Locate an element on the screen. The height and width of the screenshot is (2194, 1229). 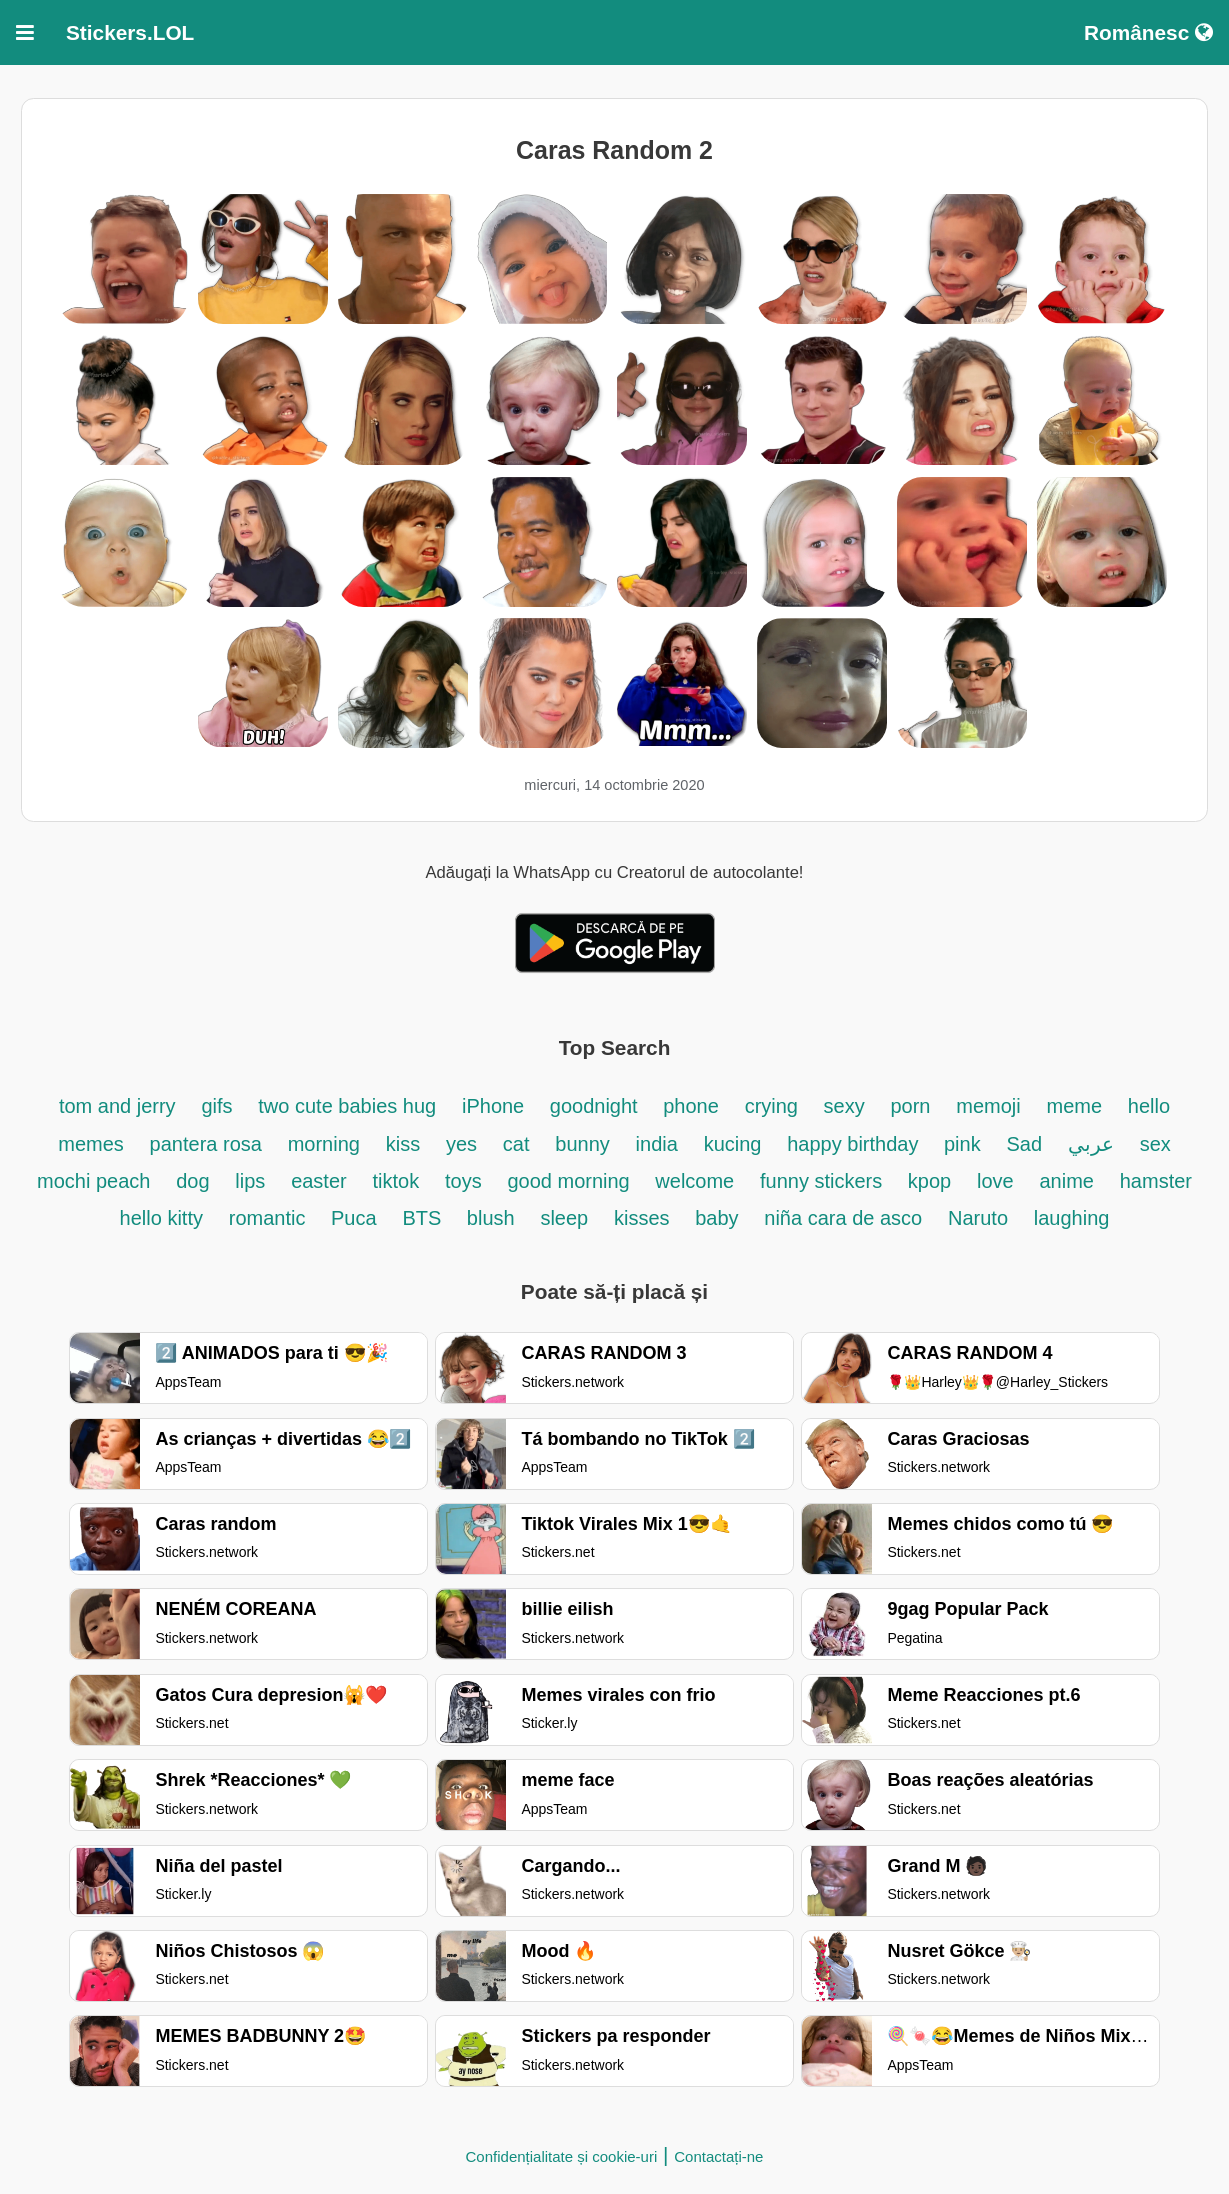
morning is located at coordinates (324, 1144).